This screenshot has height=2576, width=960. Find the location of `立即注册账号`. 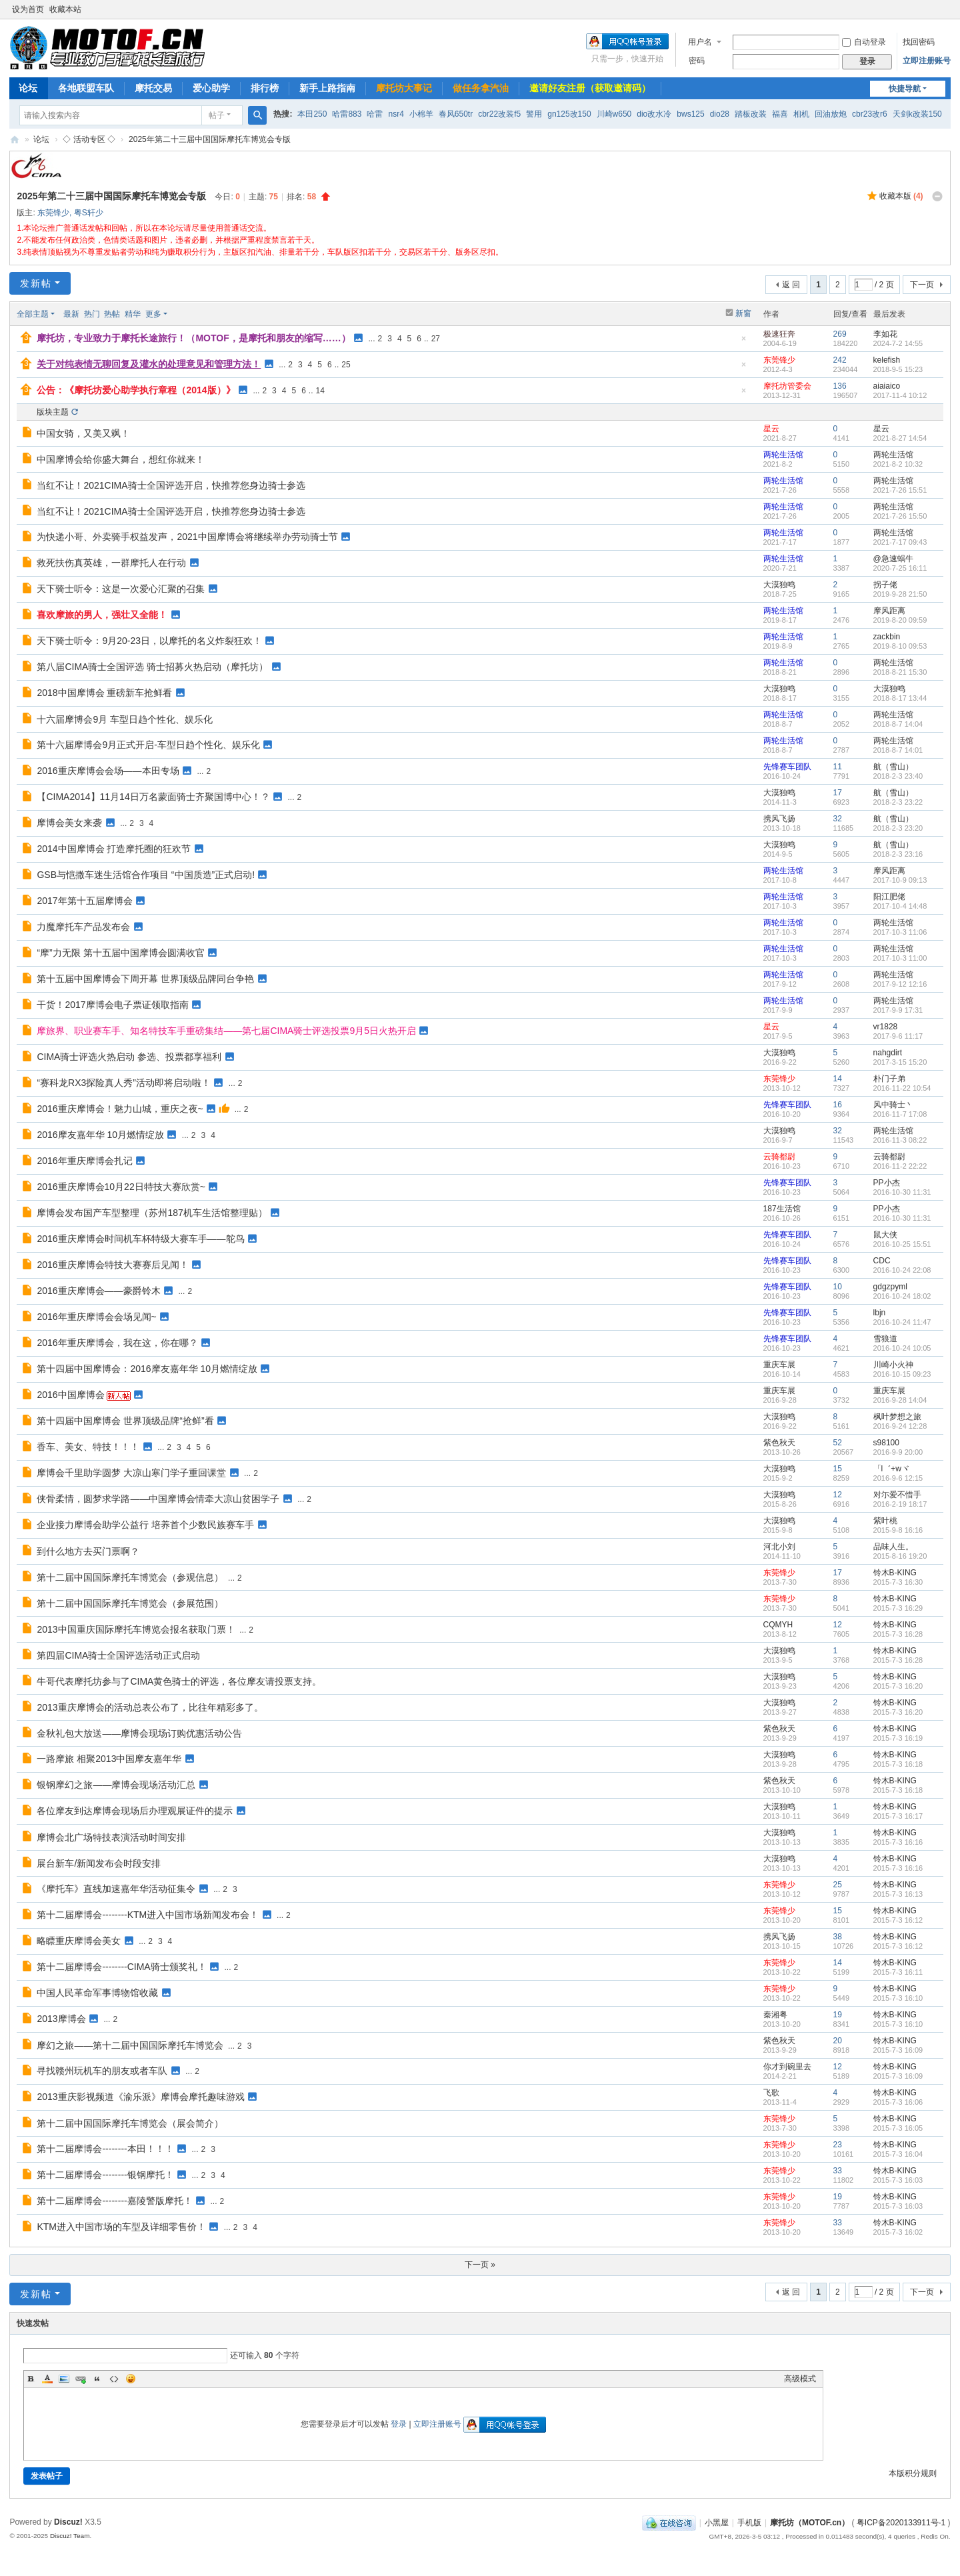

立即注册账号 is located at coordinates (927, 60).